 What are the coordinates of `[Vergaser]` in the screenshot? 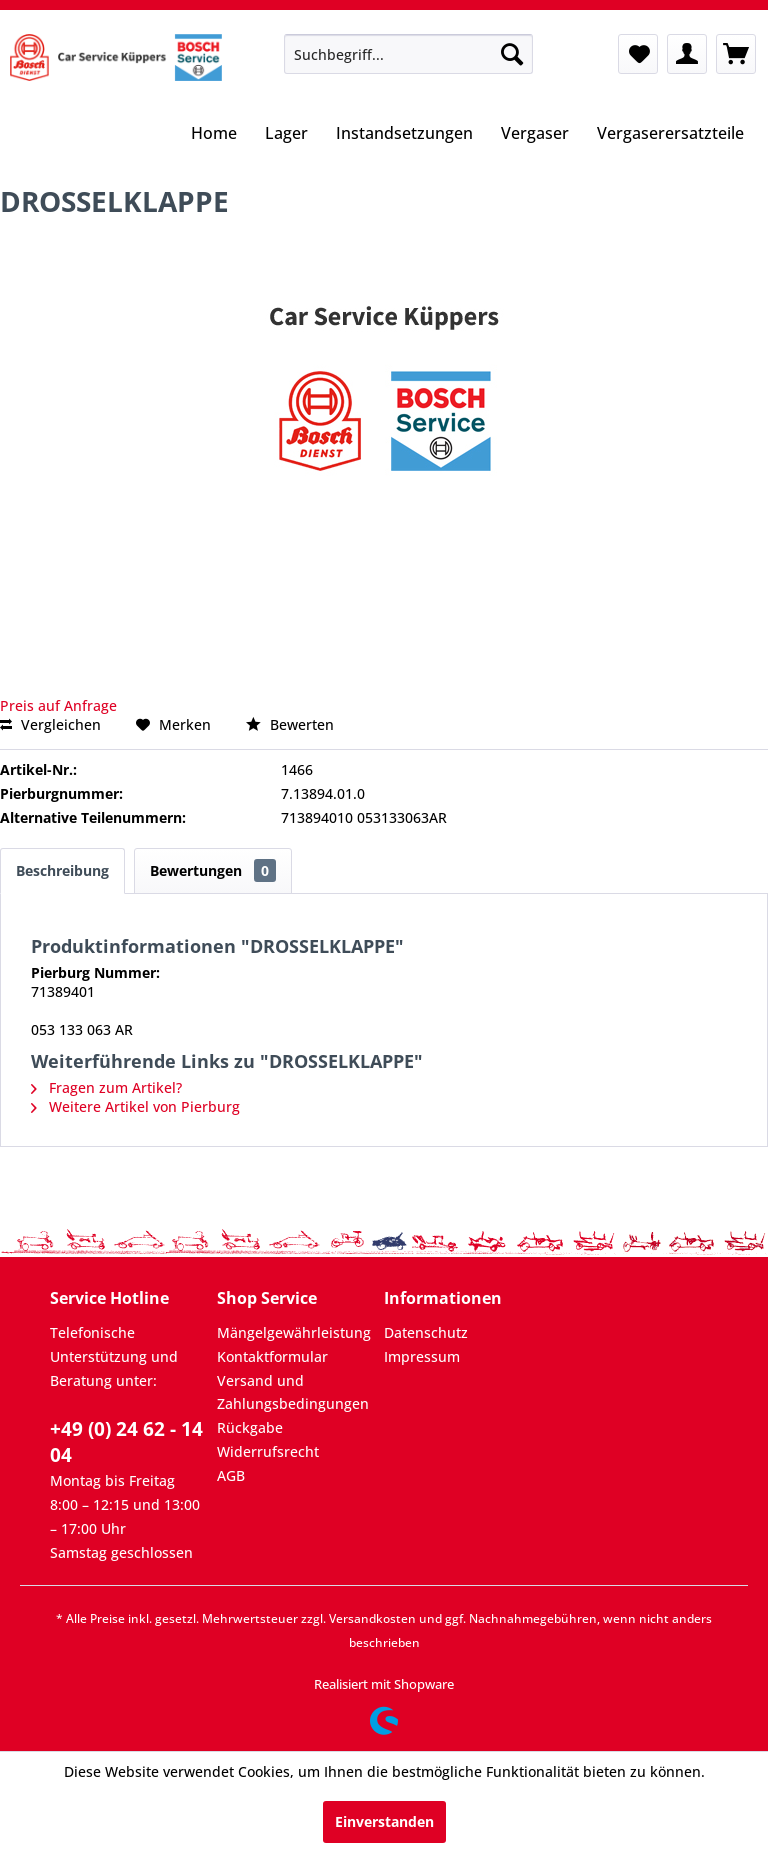 It's located at (535, 135).